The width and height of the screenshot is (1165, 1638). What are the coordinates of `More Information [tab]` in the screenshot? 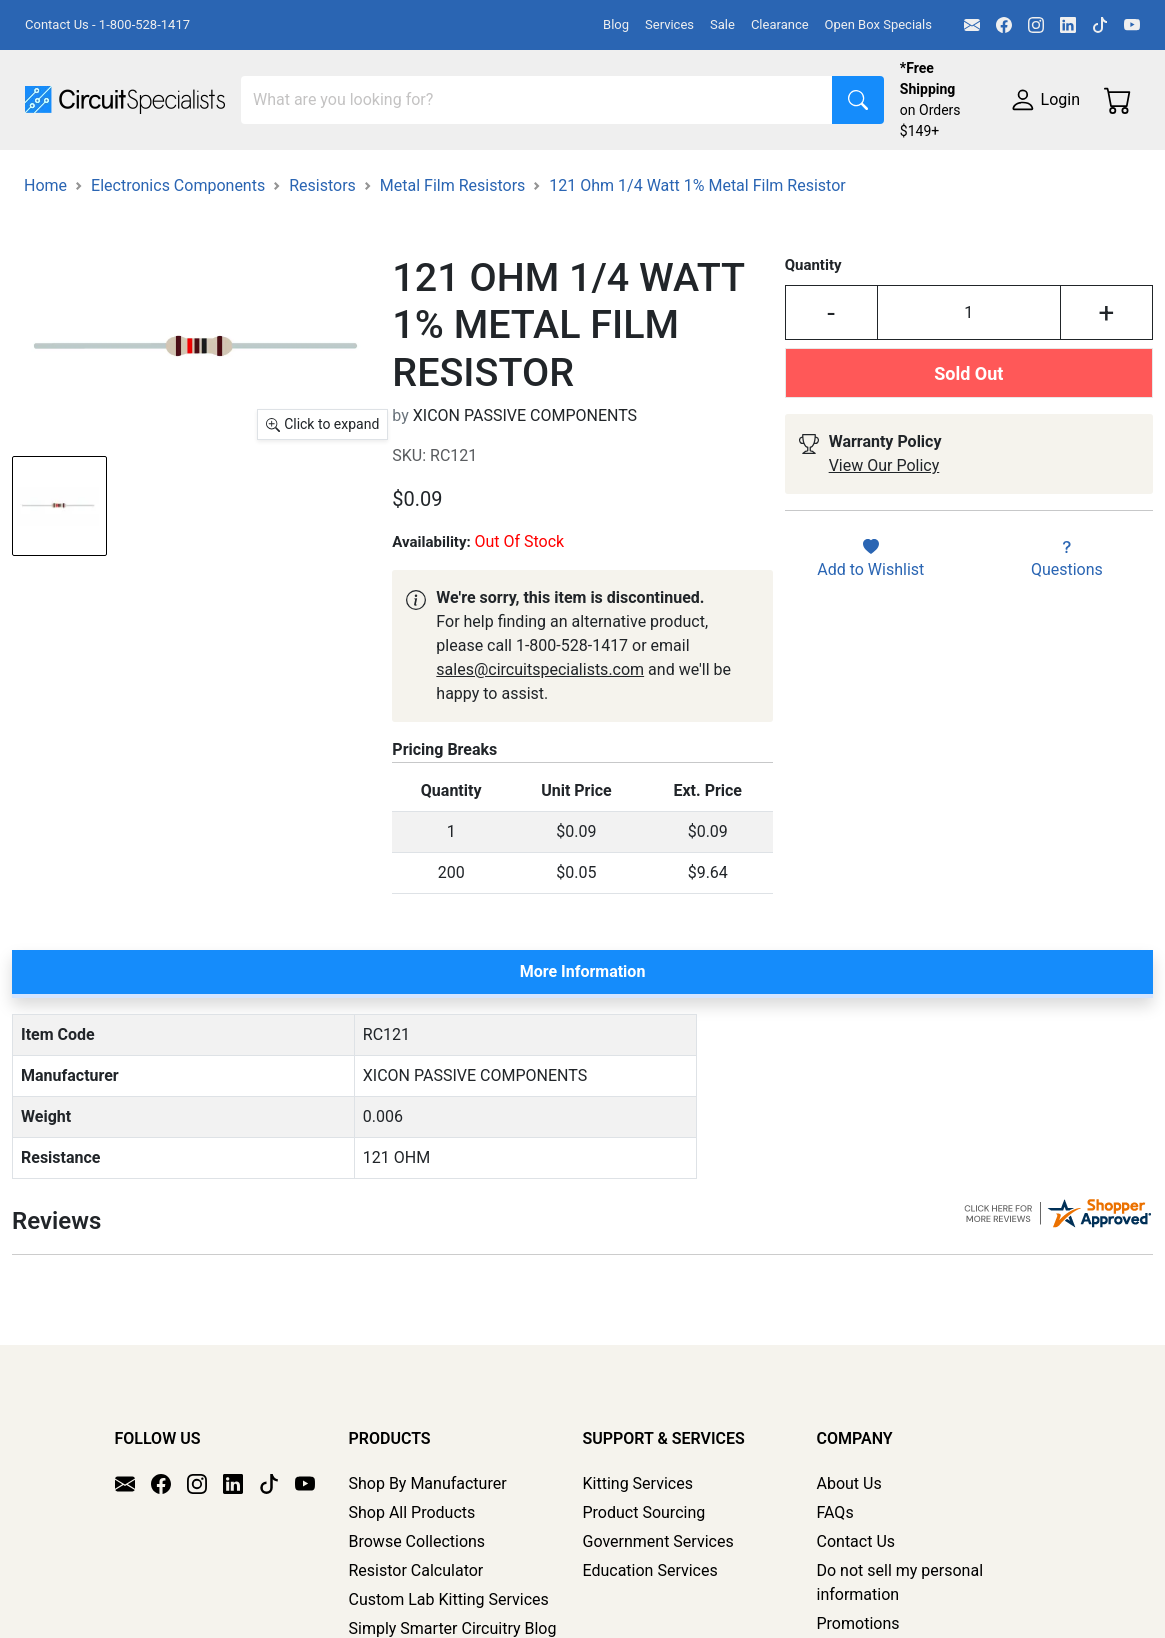 It's located at (583, 1067).